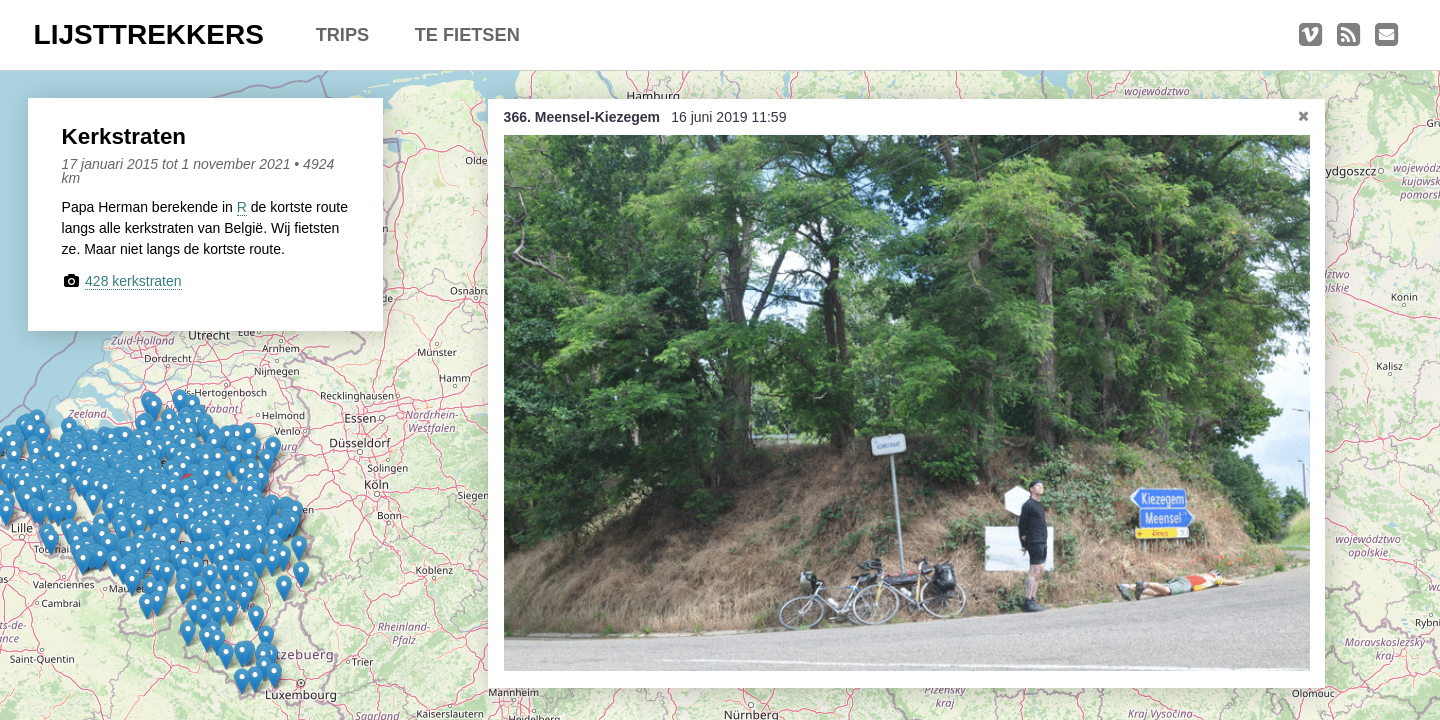 The image size is (1440, 720). What do you see at coordinates (149, 34) in the screenshot?
I see `LIJSTTREKKERS` at bounding box center [149, 34].